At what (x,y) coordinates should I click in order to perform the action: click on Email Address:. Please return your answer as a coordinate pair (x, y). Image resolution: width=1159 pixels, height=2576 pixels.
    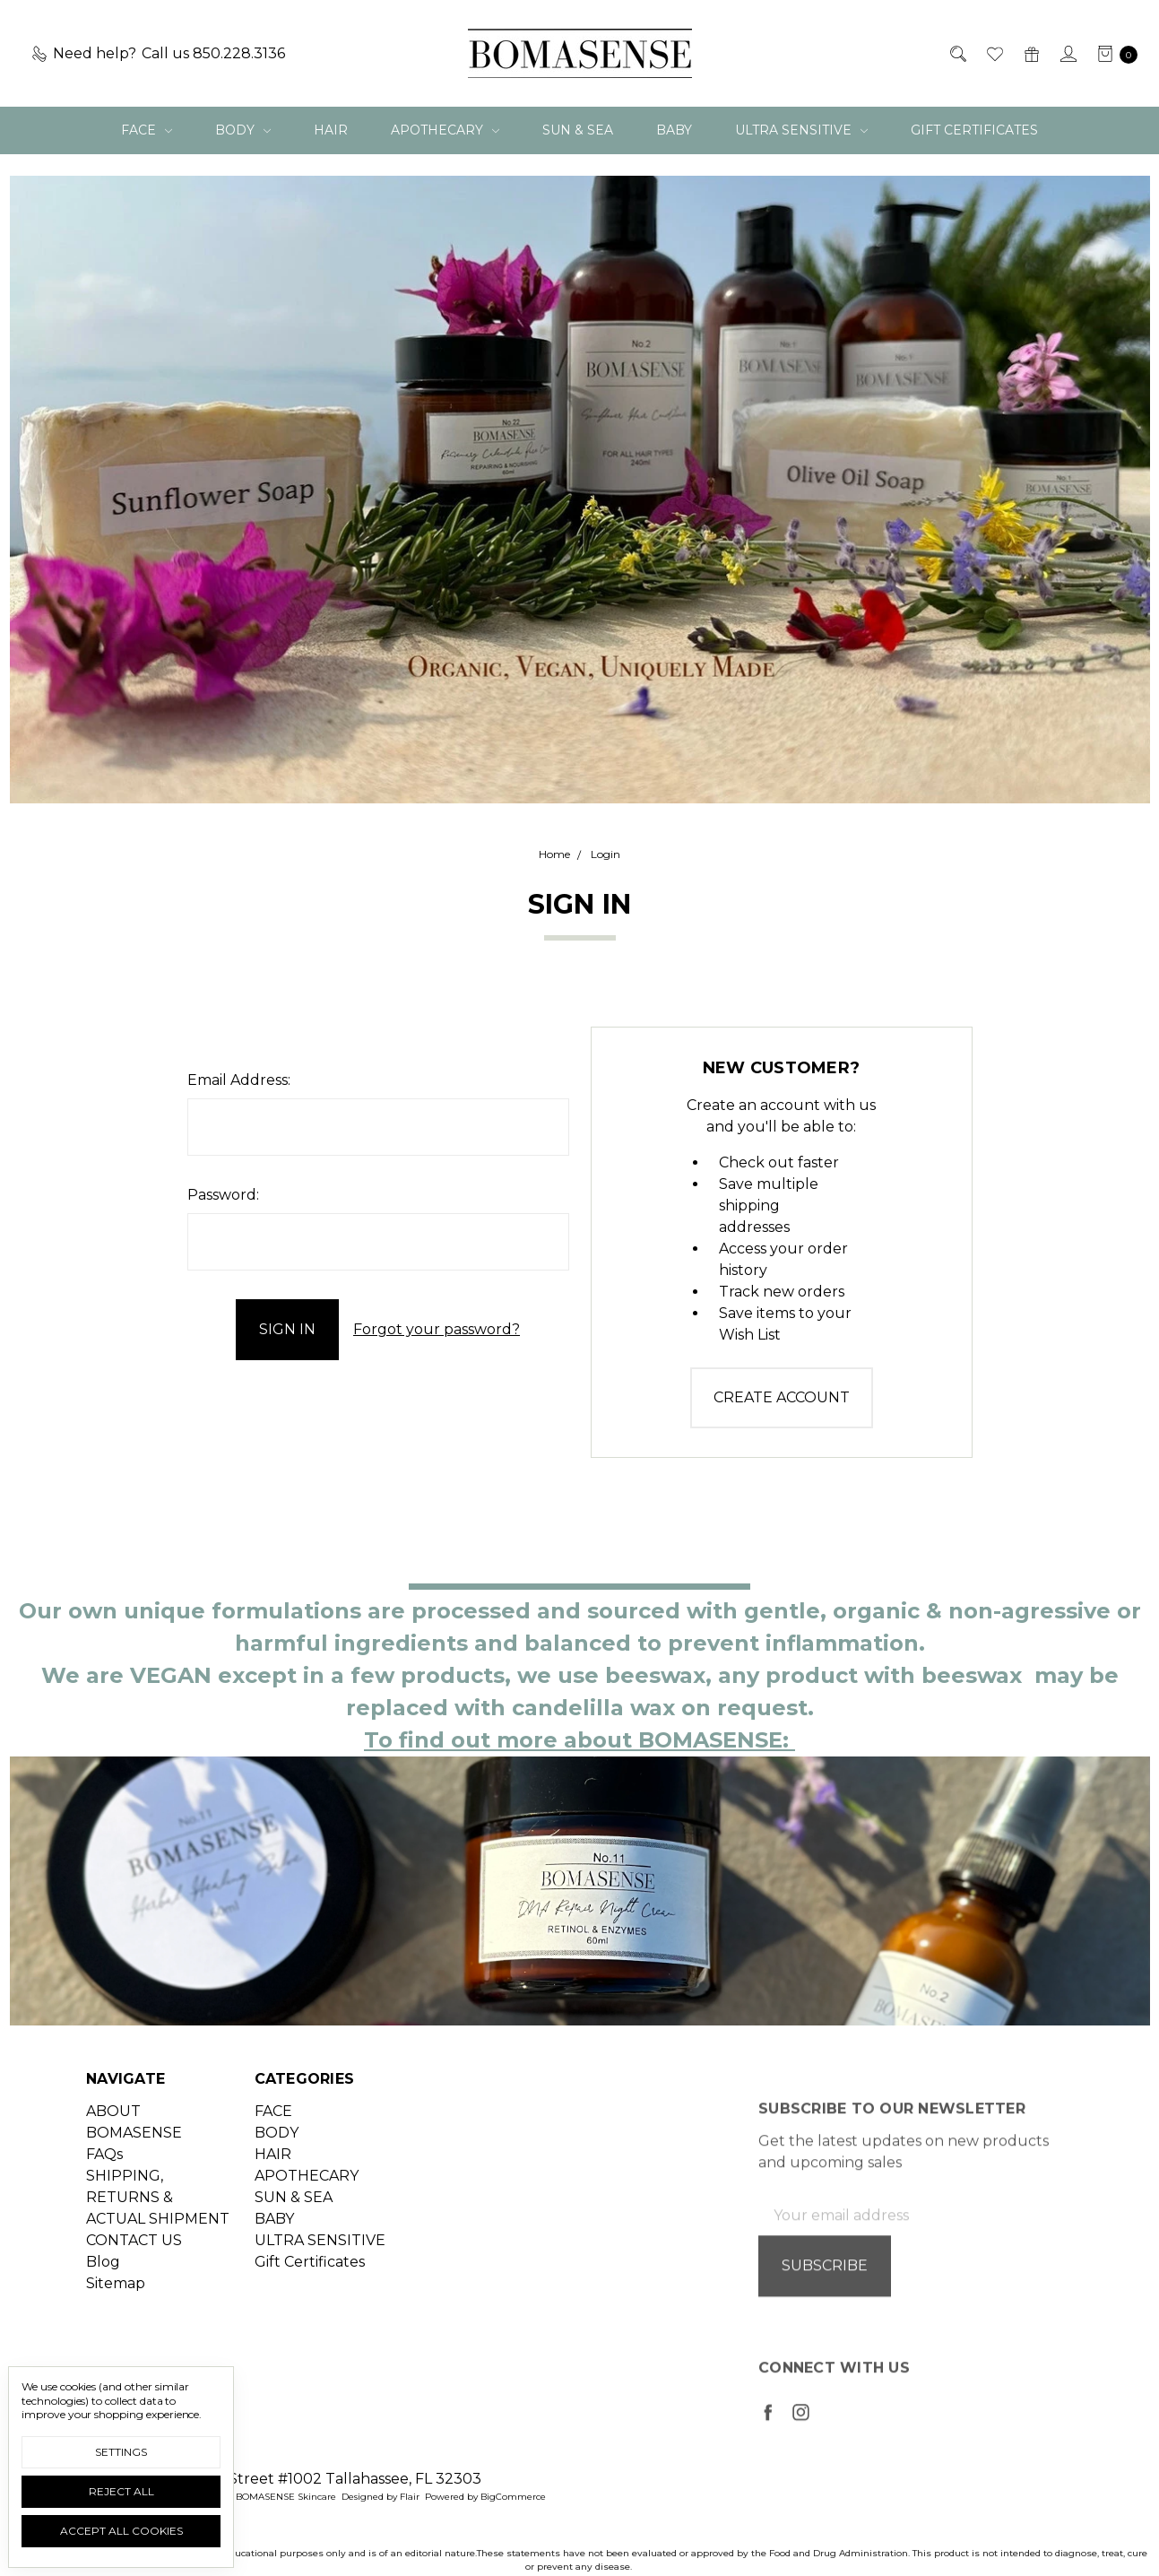
    Looking at the image, I should click on (238, 1080).